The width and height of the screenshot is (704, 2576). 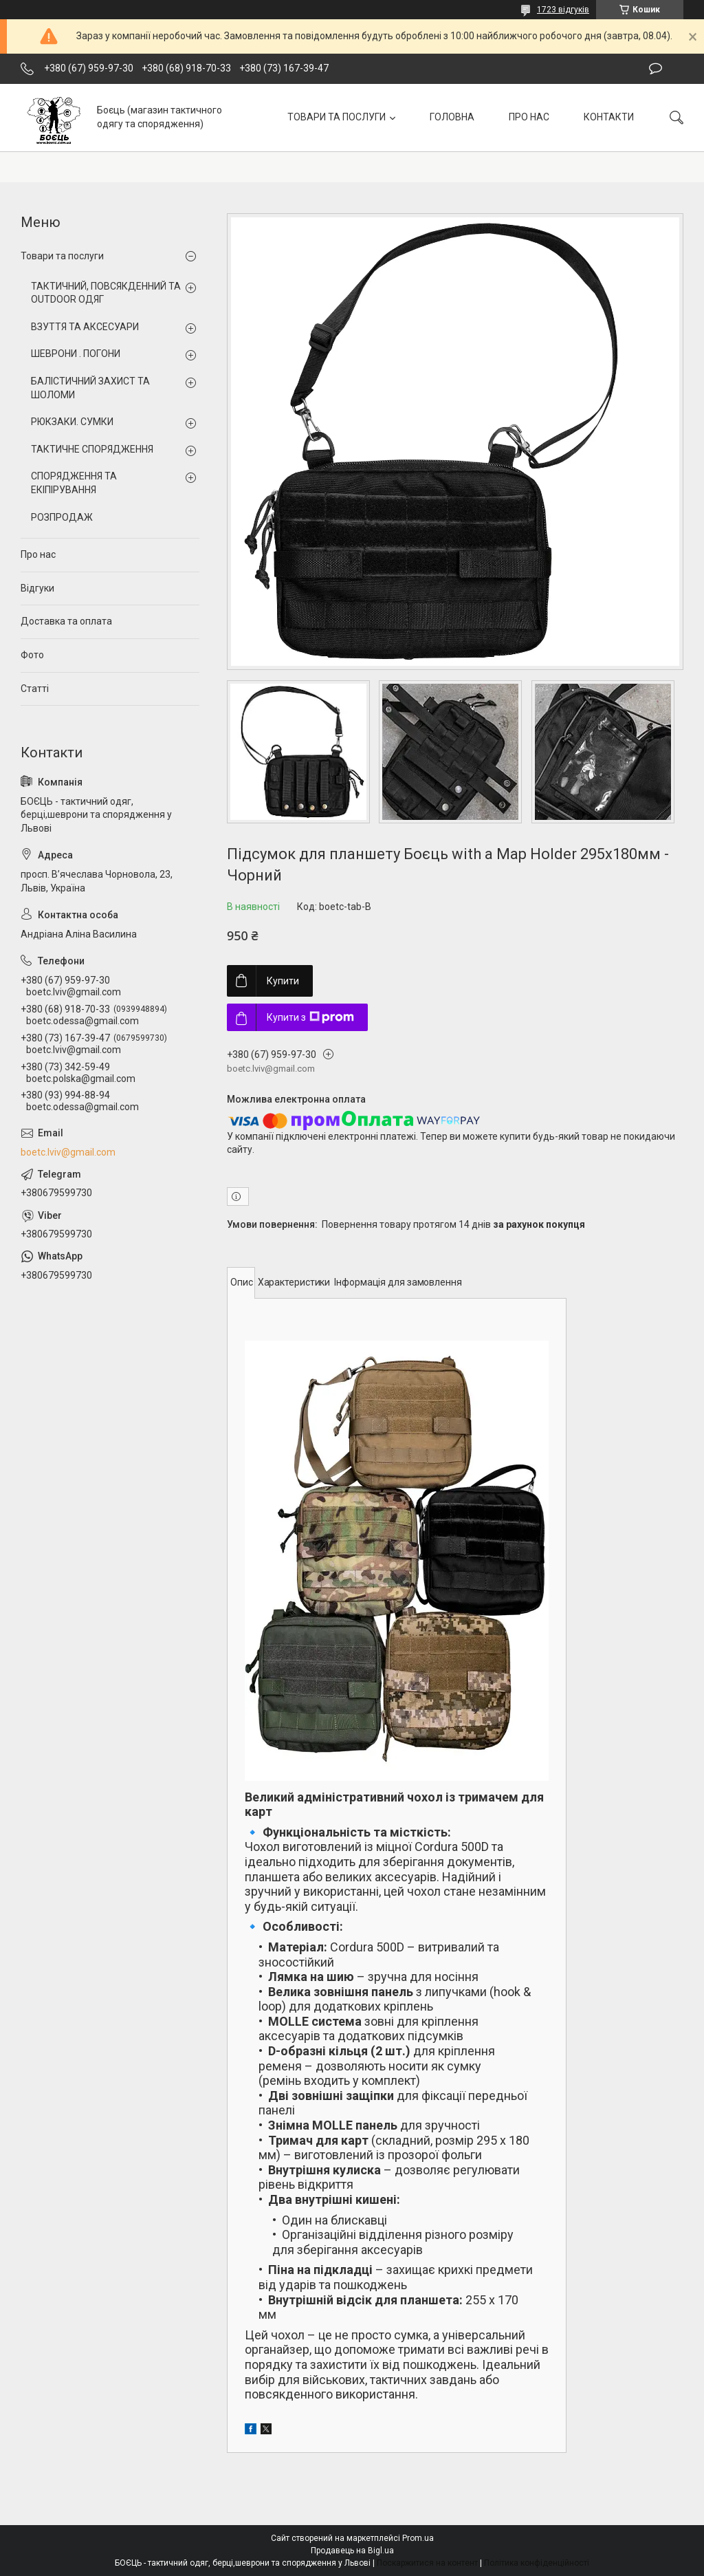 What do you see at coordinates (452, 116) in the screenshot?
I see `ГОЛОВНА` at bounding box center [452, 116].